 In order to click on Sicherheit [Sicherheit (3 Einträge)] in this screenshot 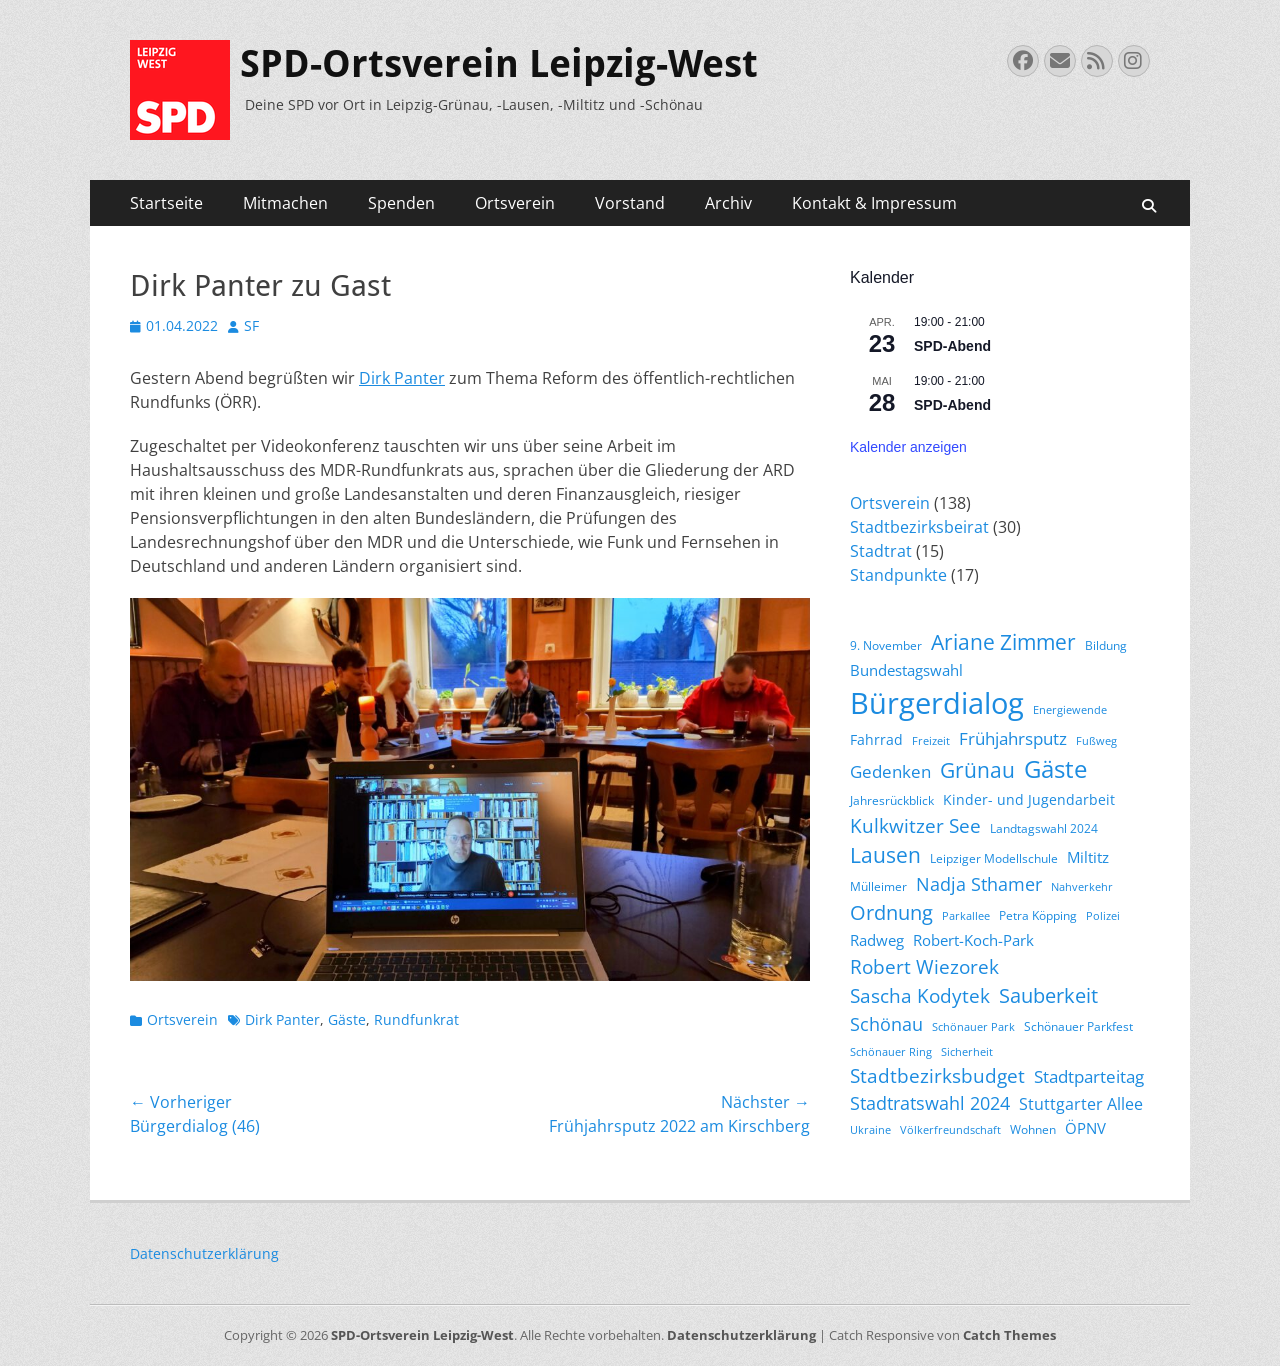, I will do `click(967, 1052)`.